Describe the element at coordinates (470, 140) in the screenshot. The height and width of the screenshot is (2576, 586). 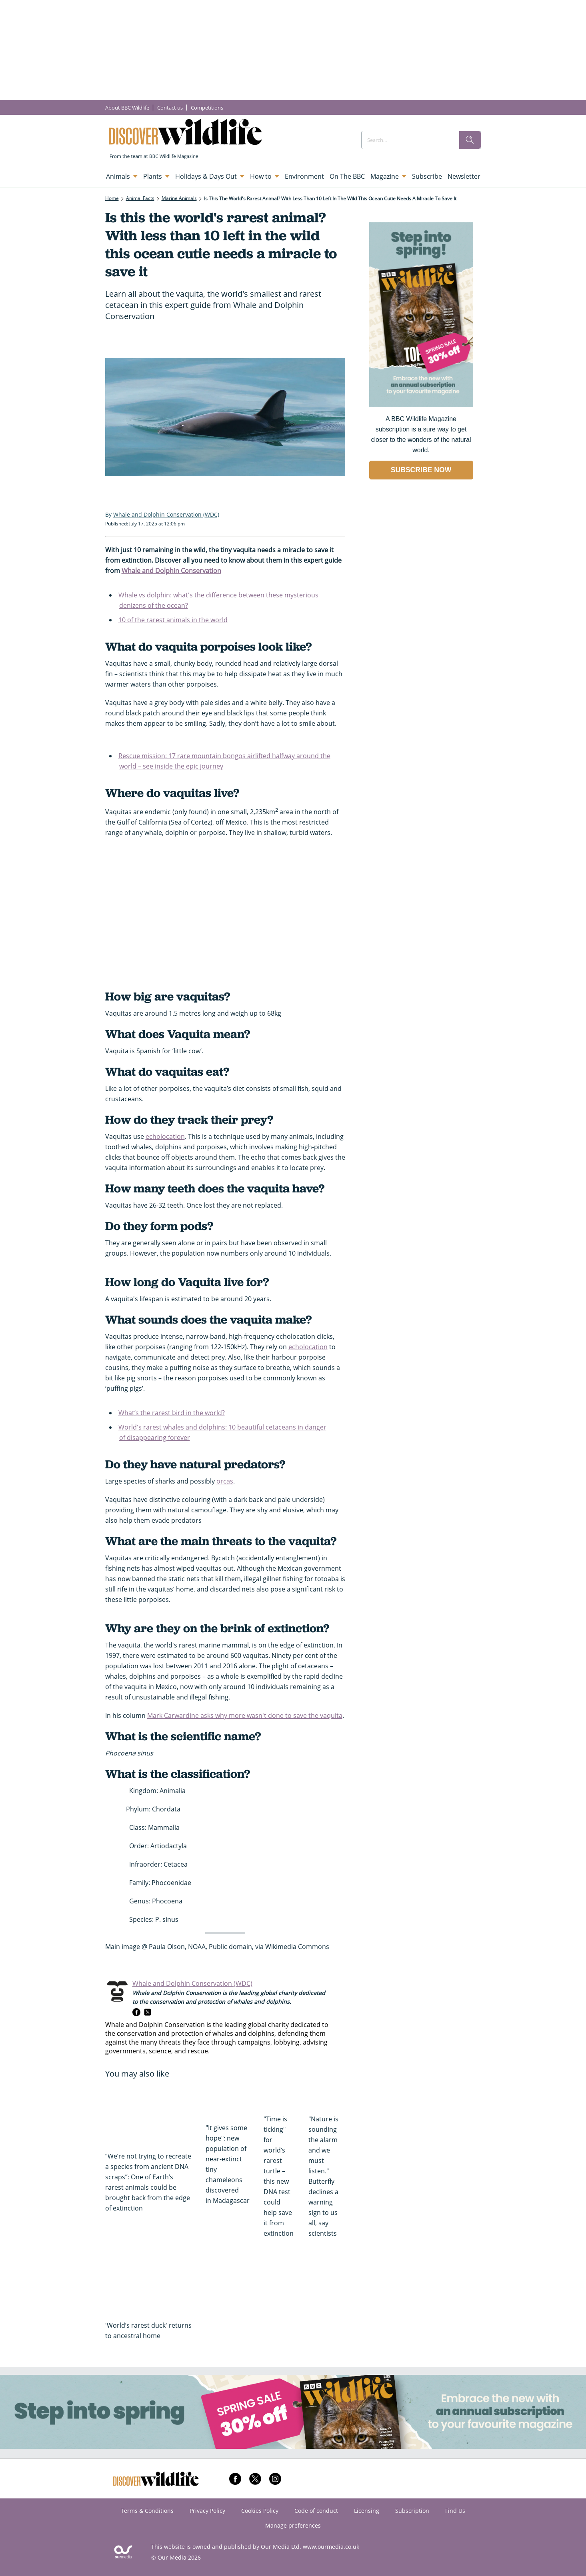
I see `[search]` at that location.